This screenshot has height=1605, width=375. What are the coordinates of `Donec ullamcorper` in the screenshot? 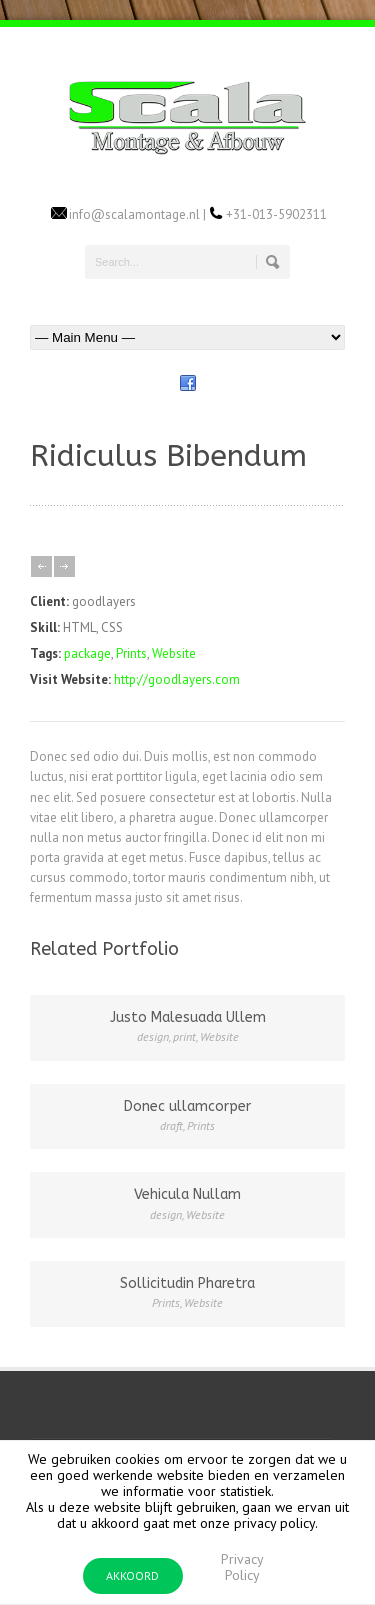 It's located at (187, 1106).